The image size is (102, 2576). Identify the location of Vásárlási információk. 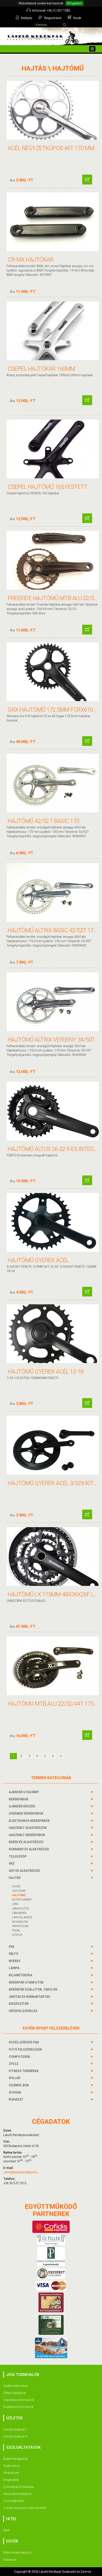
(18, 2400).